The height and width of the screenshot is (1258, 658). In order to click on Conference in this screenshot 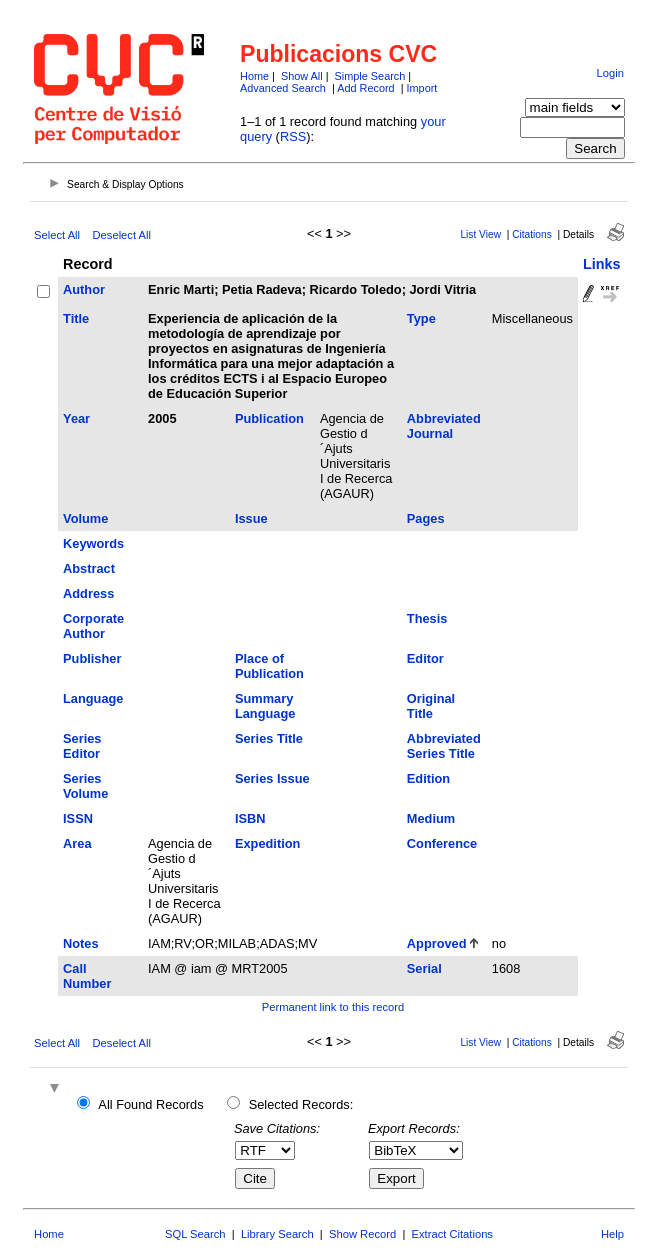, I will do `click(442, 843)`.